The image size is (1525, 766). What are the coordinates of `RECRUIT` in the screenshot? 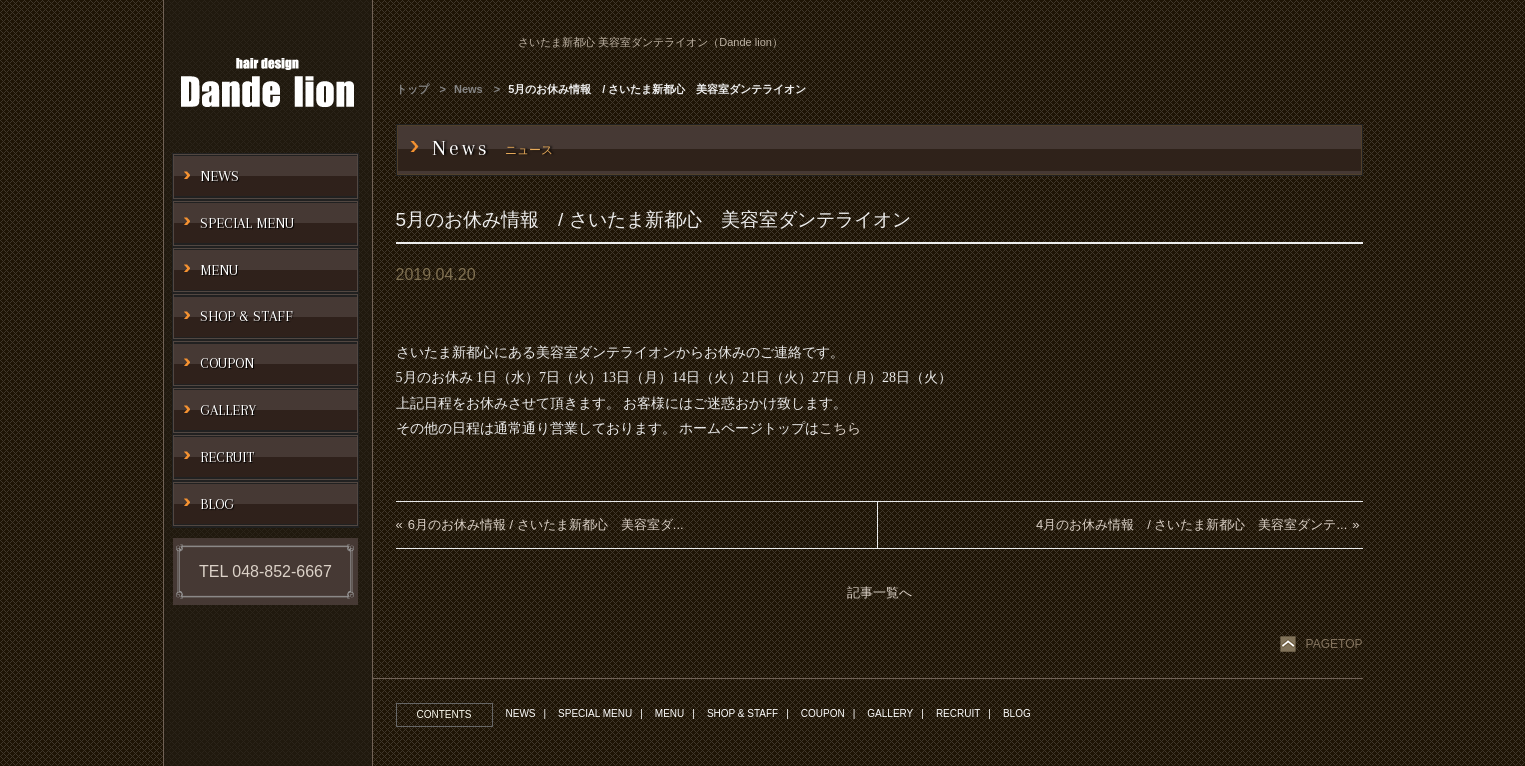 It's located at (958, 713).